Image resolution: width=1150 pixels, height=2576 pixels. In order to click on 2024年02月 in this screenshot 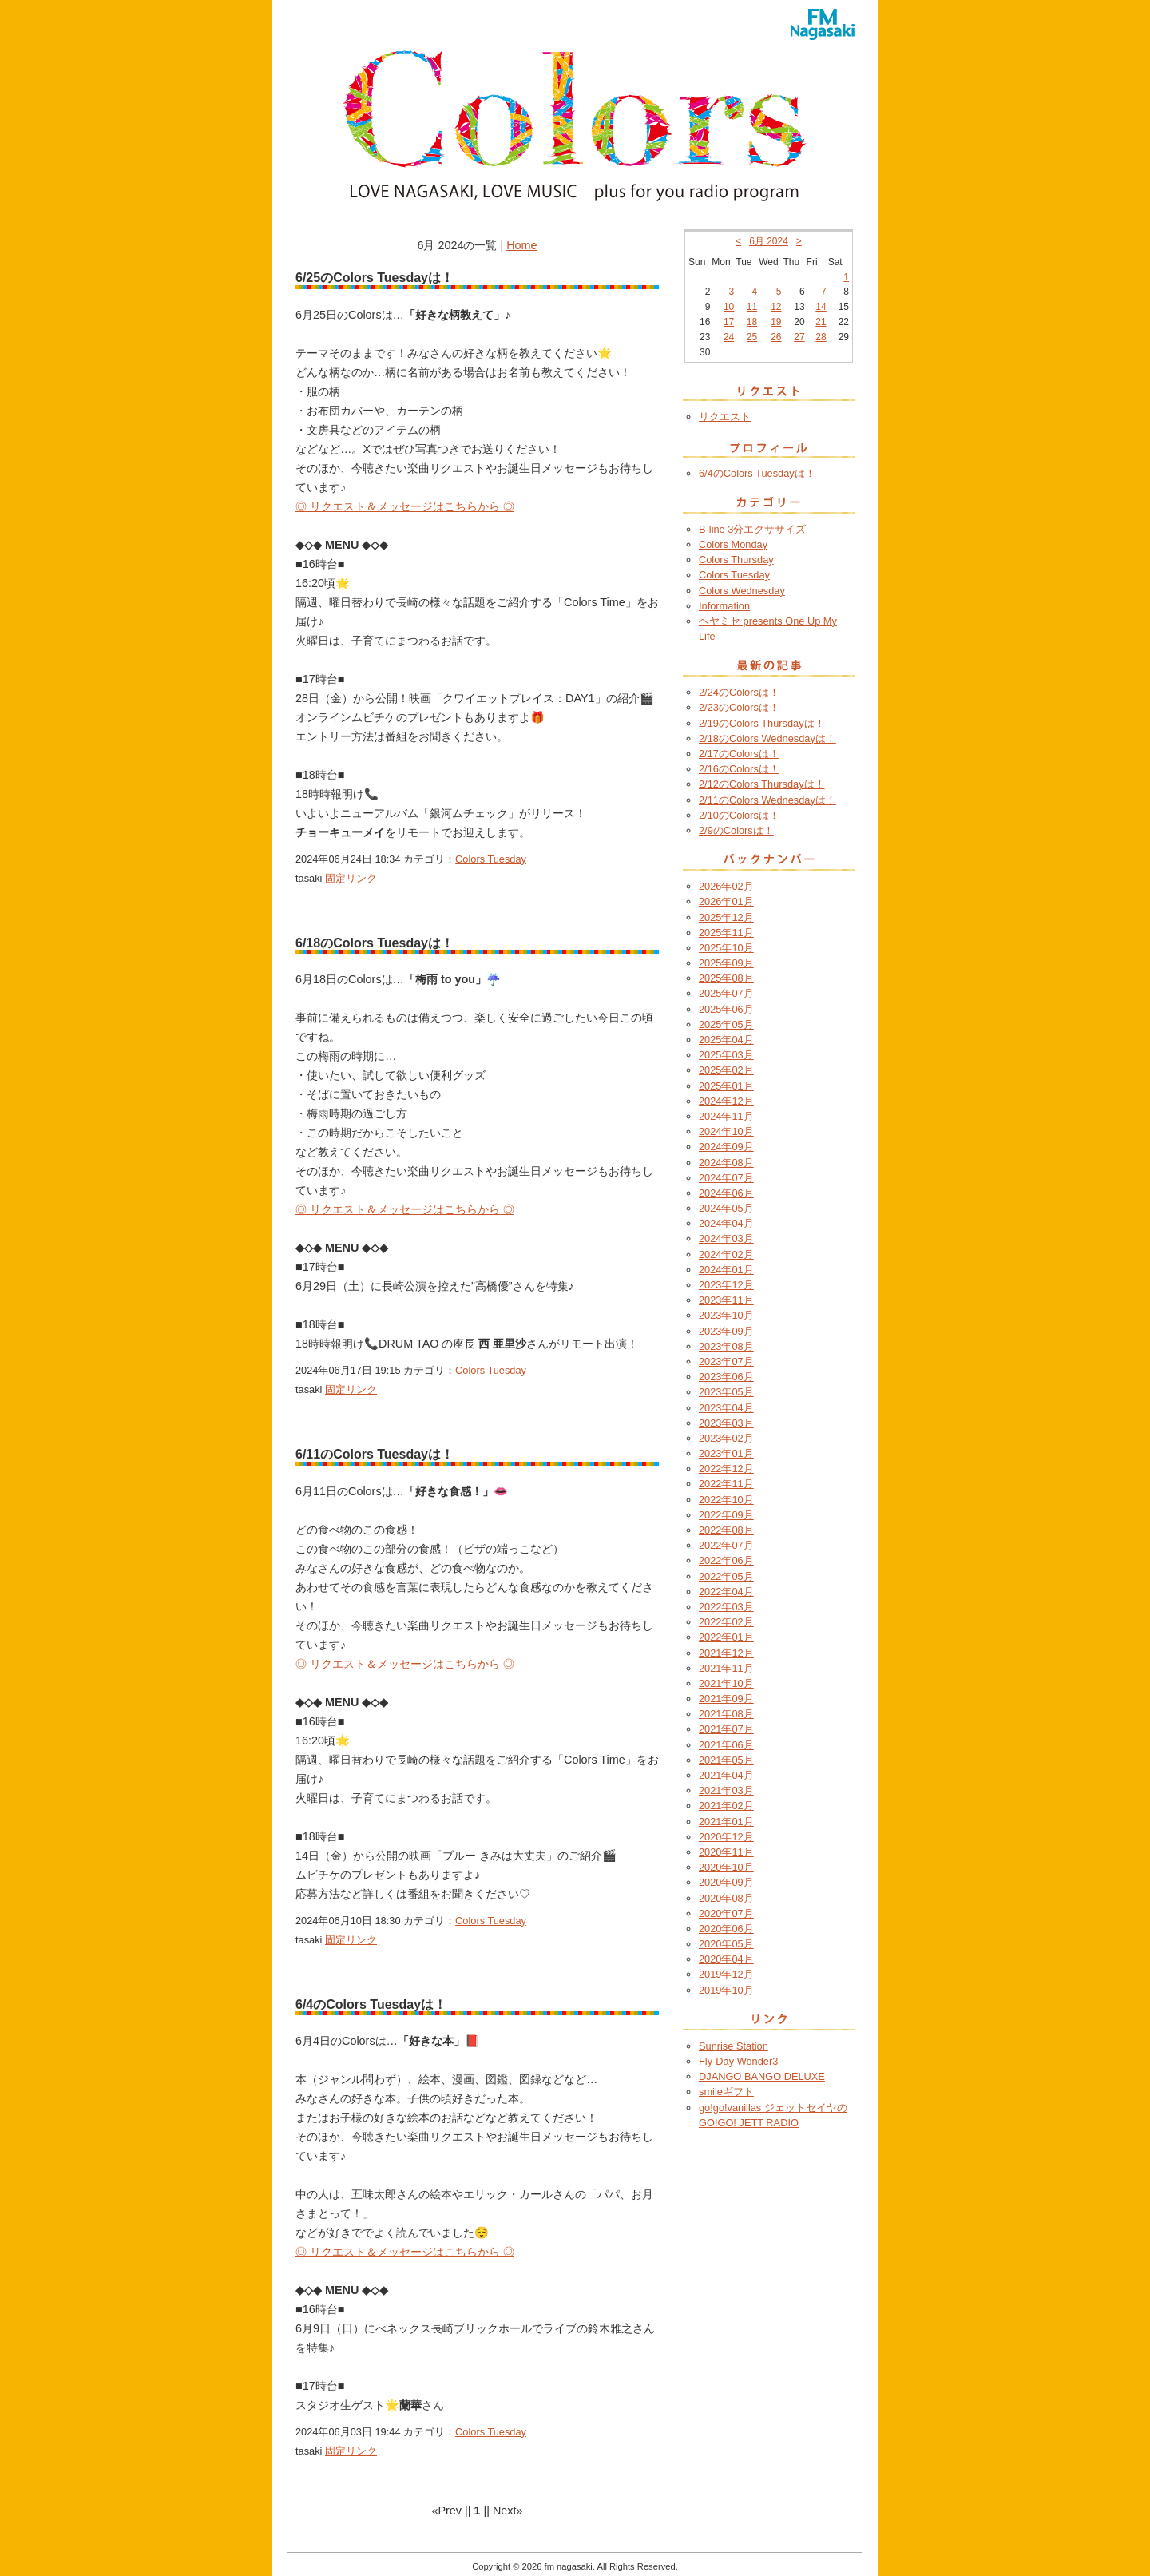, I will do `click(726, 1254)`.